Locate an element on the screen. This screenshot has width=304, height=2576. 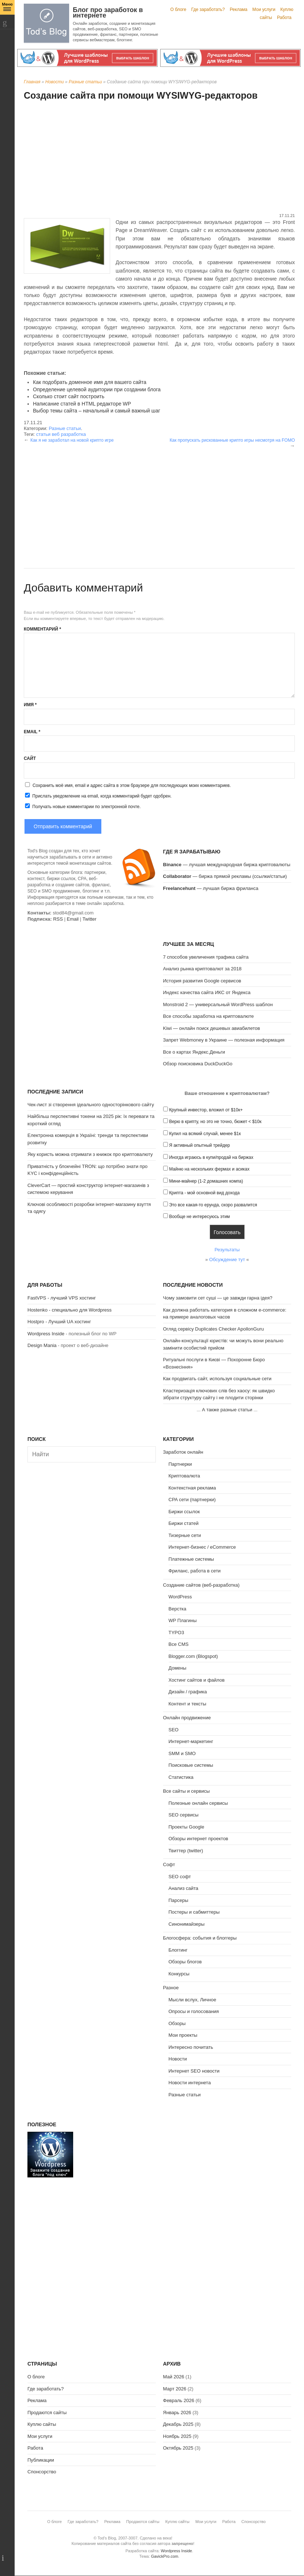
Все о картах Яндекс.Деньги is located at coordinates (194, 1052).